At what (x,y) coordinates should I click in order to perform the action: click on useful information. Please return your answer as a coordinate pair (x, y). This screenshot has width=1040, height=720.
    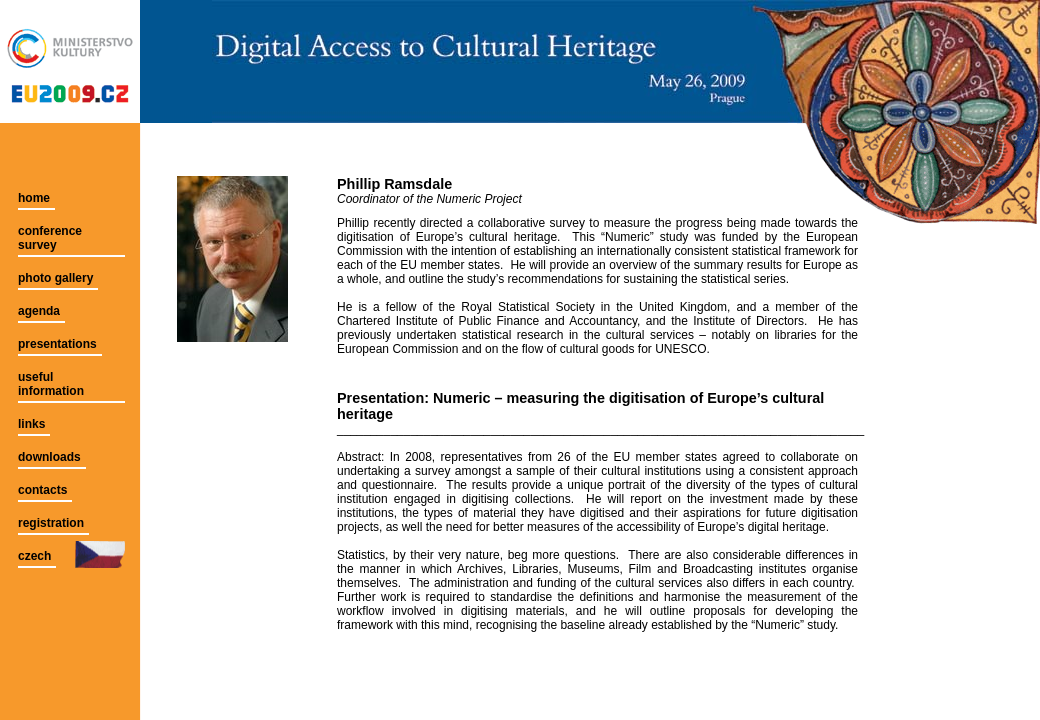
    Looking at the image, I should click on (51, 384).